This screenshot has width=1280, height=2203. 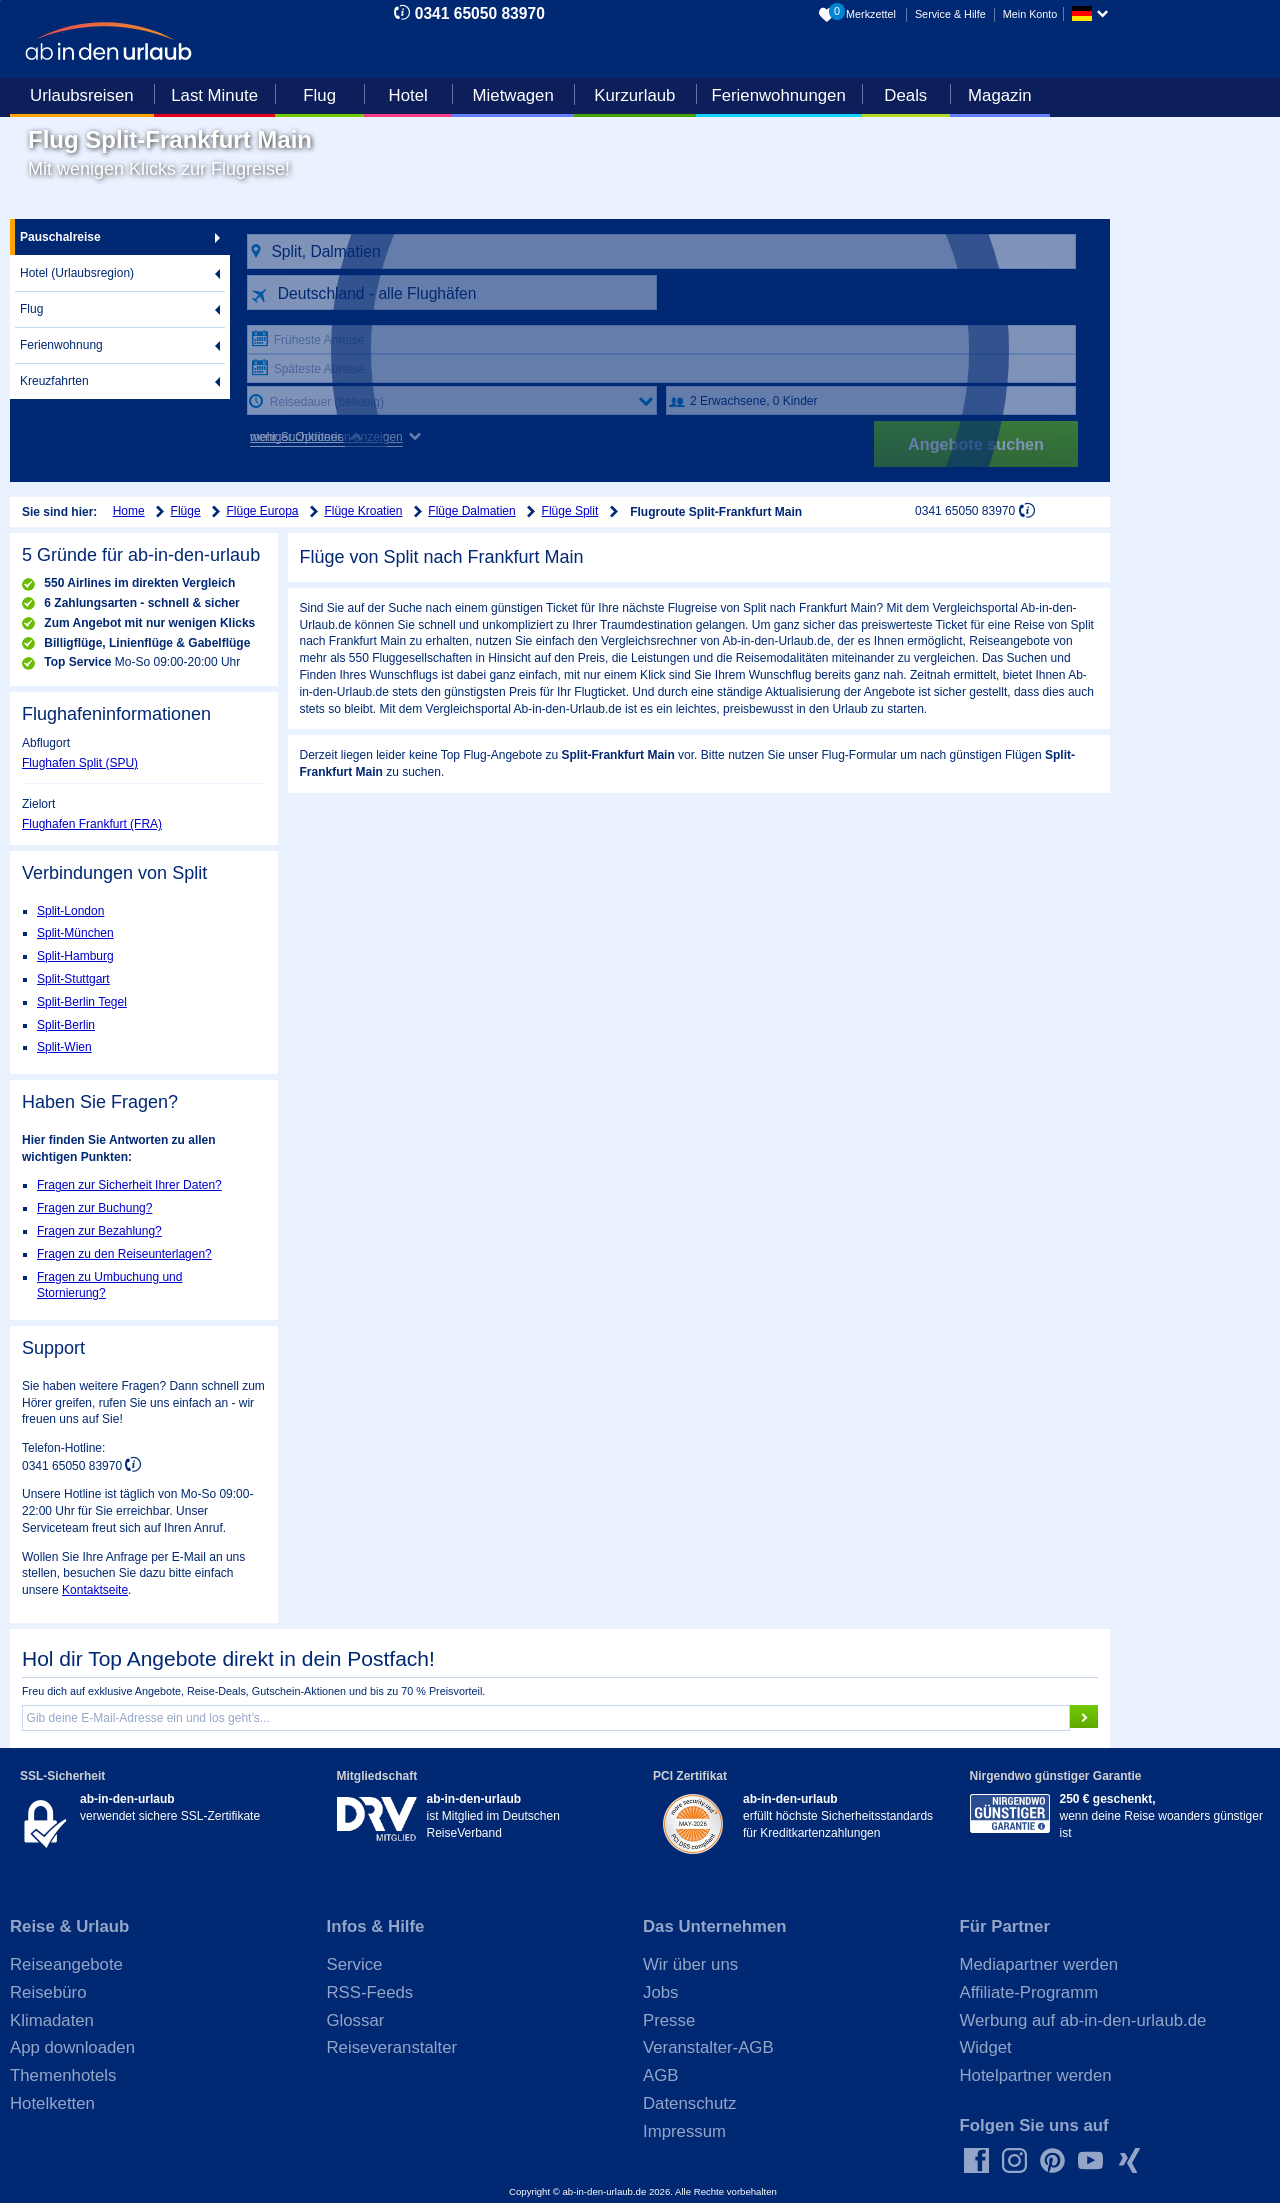 I want to click on Jobs, so click(x=660, y=1992).